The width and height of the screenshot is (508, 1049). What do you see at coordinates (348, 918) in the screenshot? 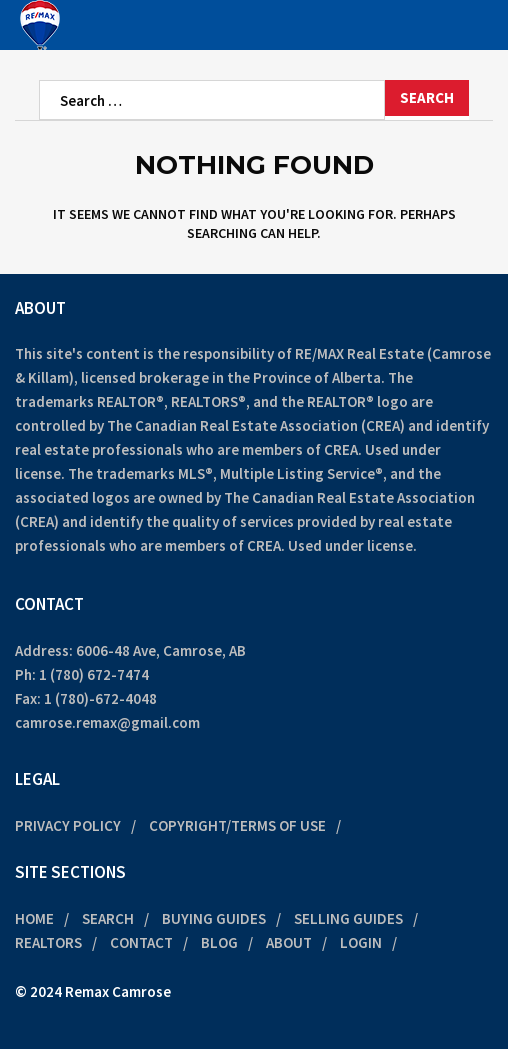
I see `Selling Guides` at bounding box center [348, 918].